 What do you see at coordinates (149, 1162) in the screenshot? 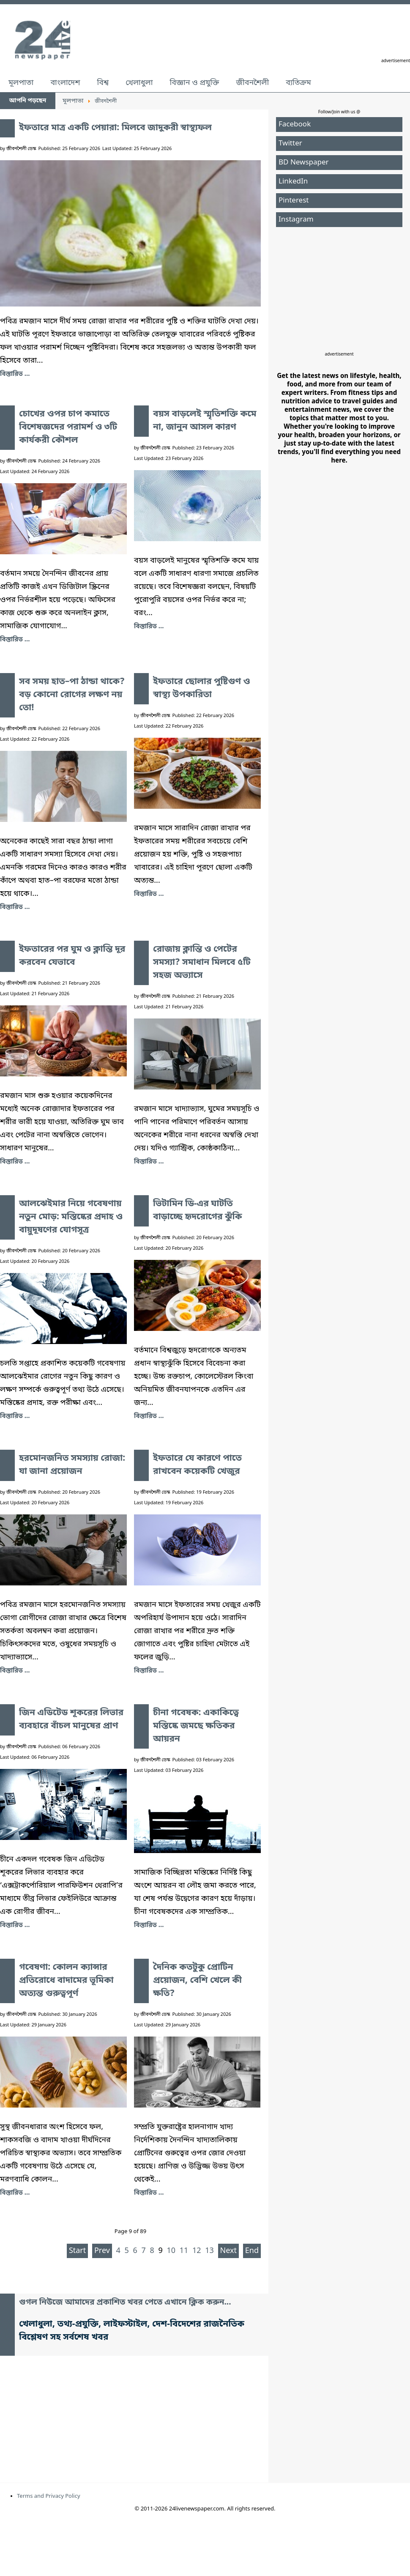
I see `বিস্তারিত ... [রোজায় ক্লান্তি ও পেটের সমস্যা? সমাধান মিলবে ৫টি সহজ অভ্যাসে]` at bounding box center [149, 1162].